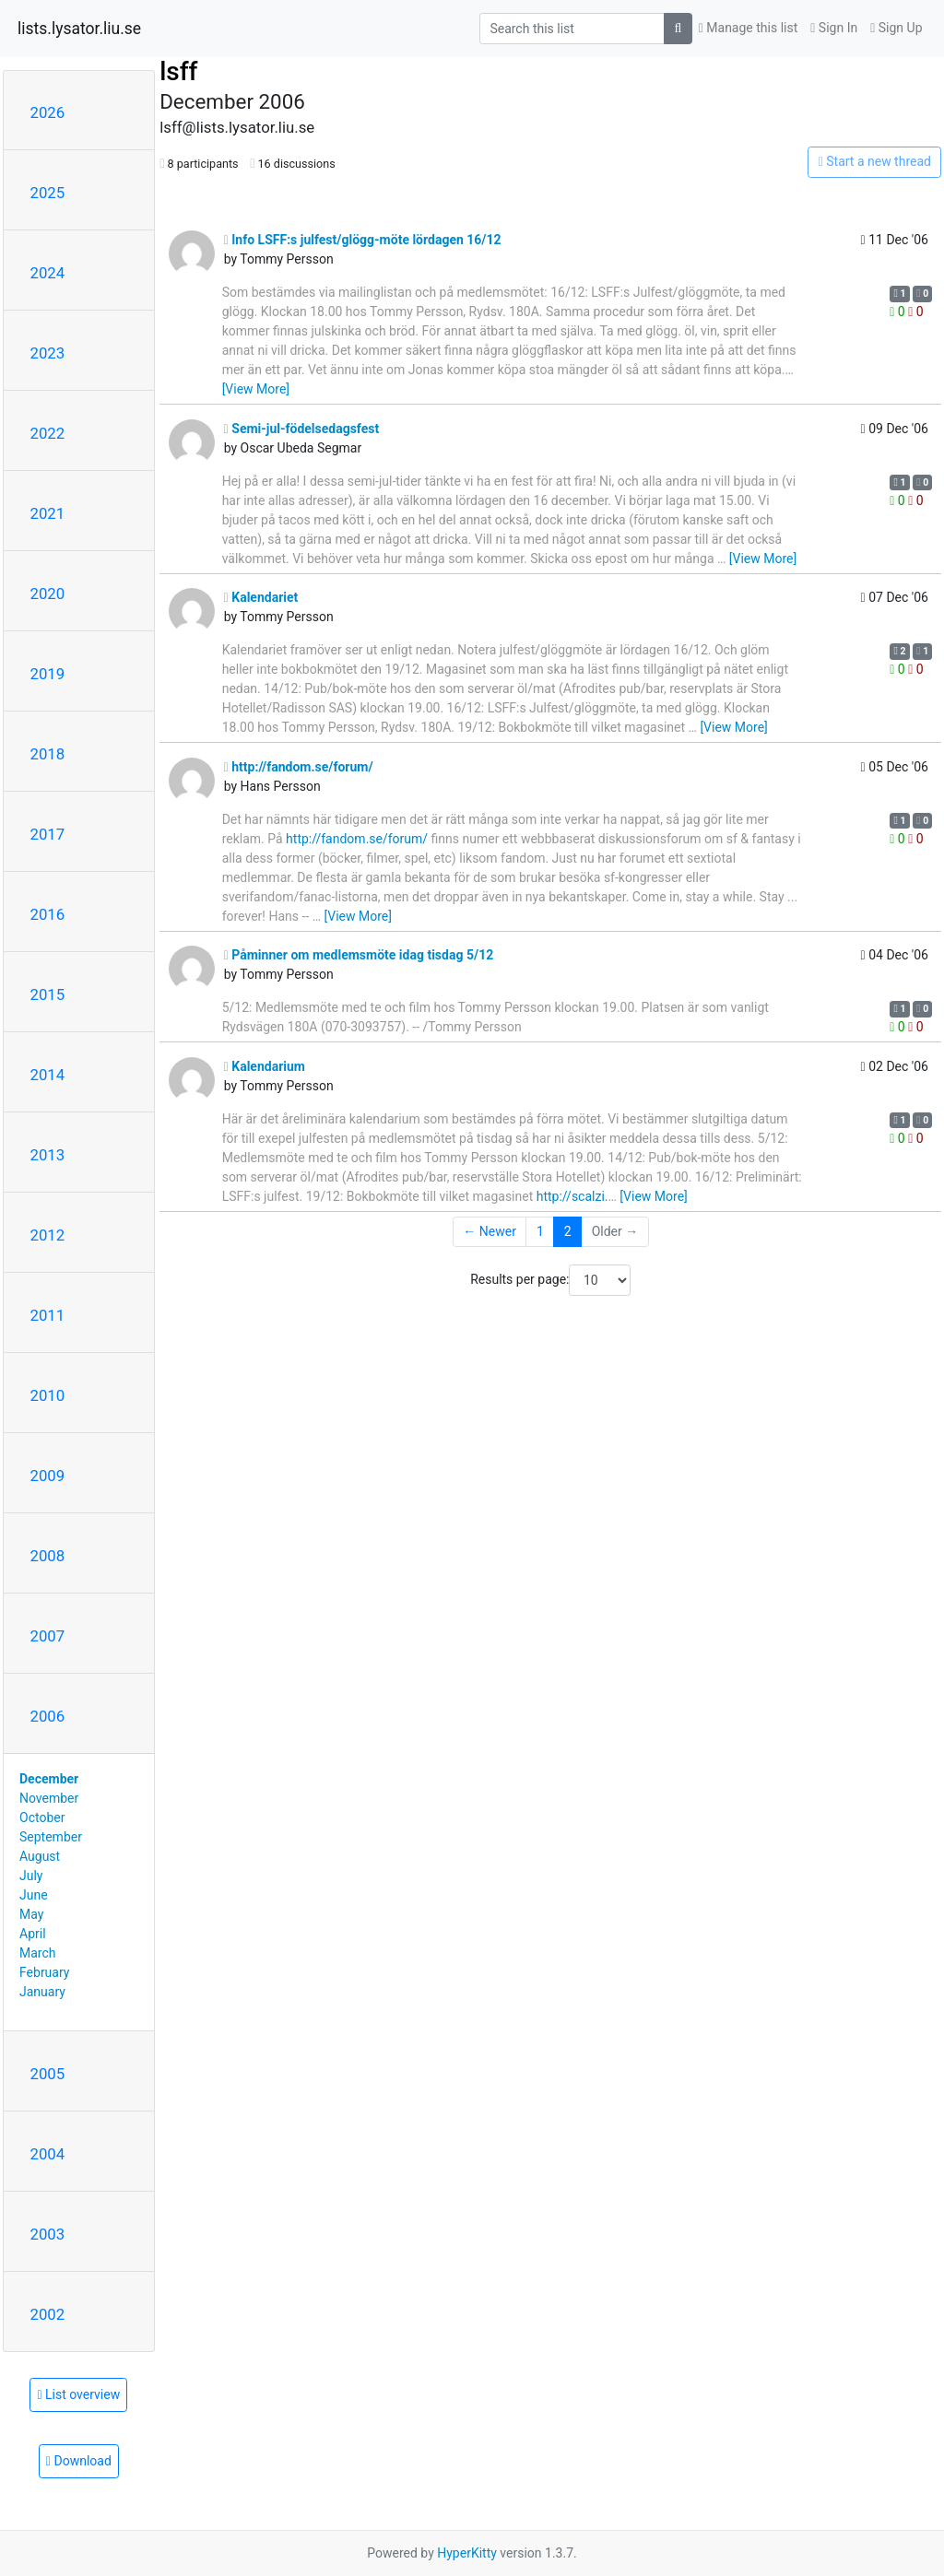  Describe the element at coordinates (302, 428) in the screenshot. I see `Semi-jul-födelsedagsfest` at that location.